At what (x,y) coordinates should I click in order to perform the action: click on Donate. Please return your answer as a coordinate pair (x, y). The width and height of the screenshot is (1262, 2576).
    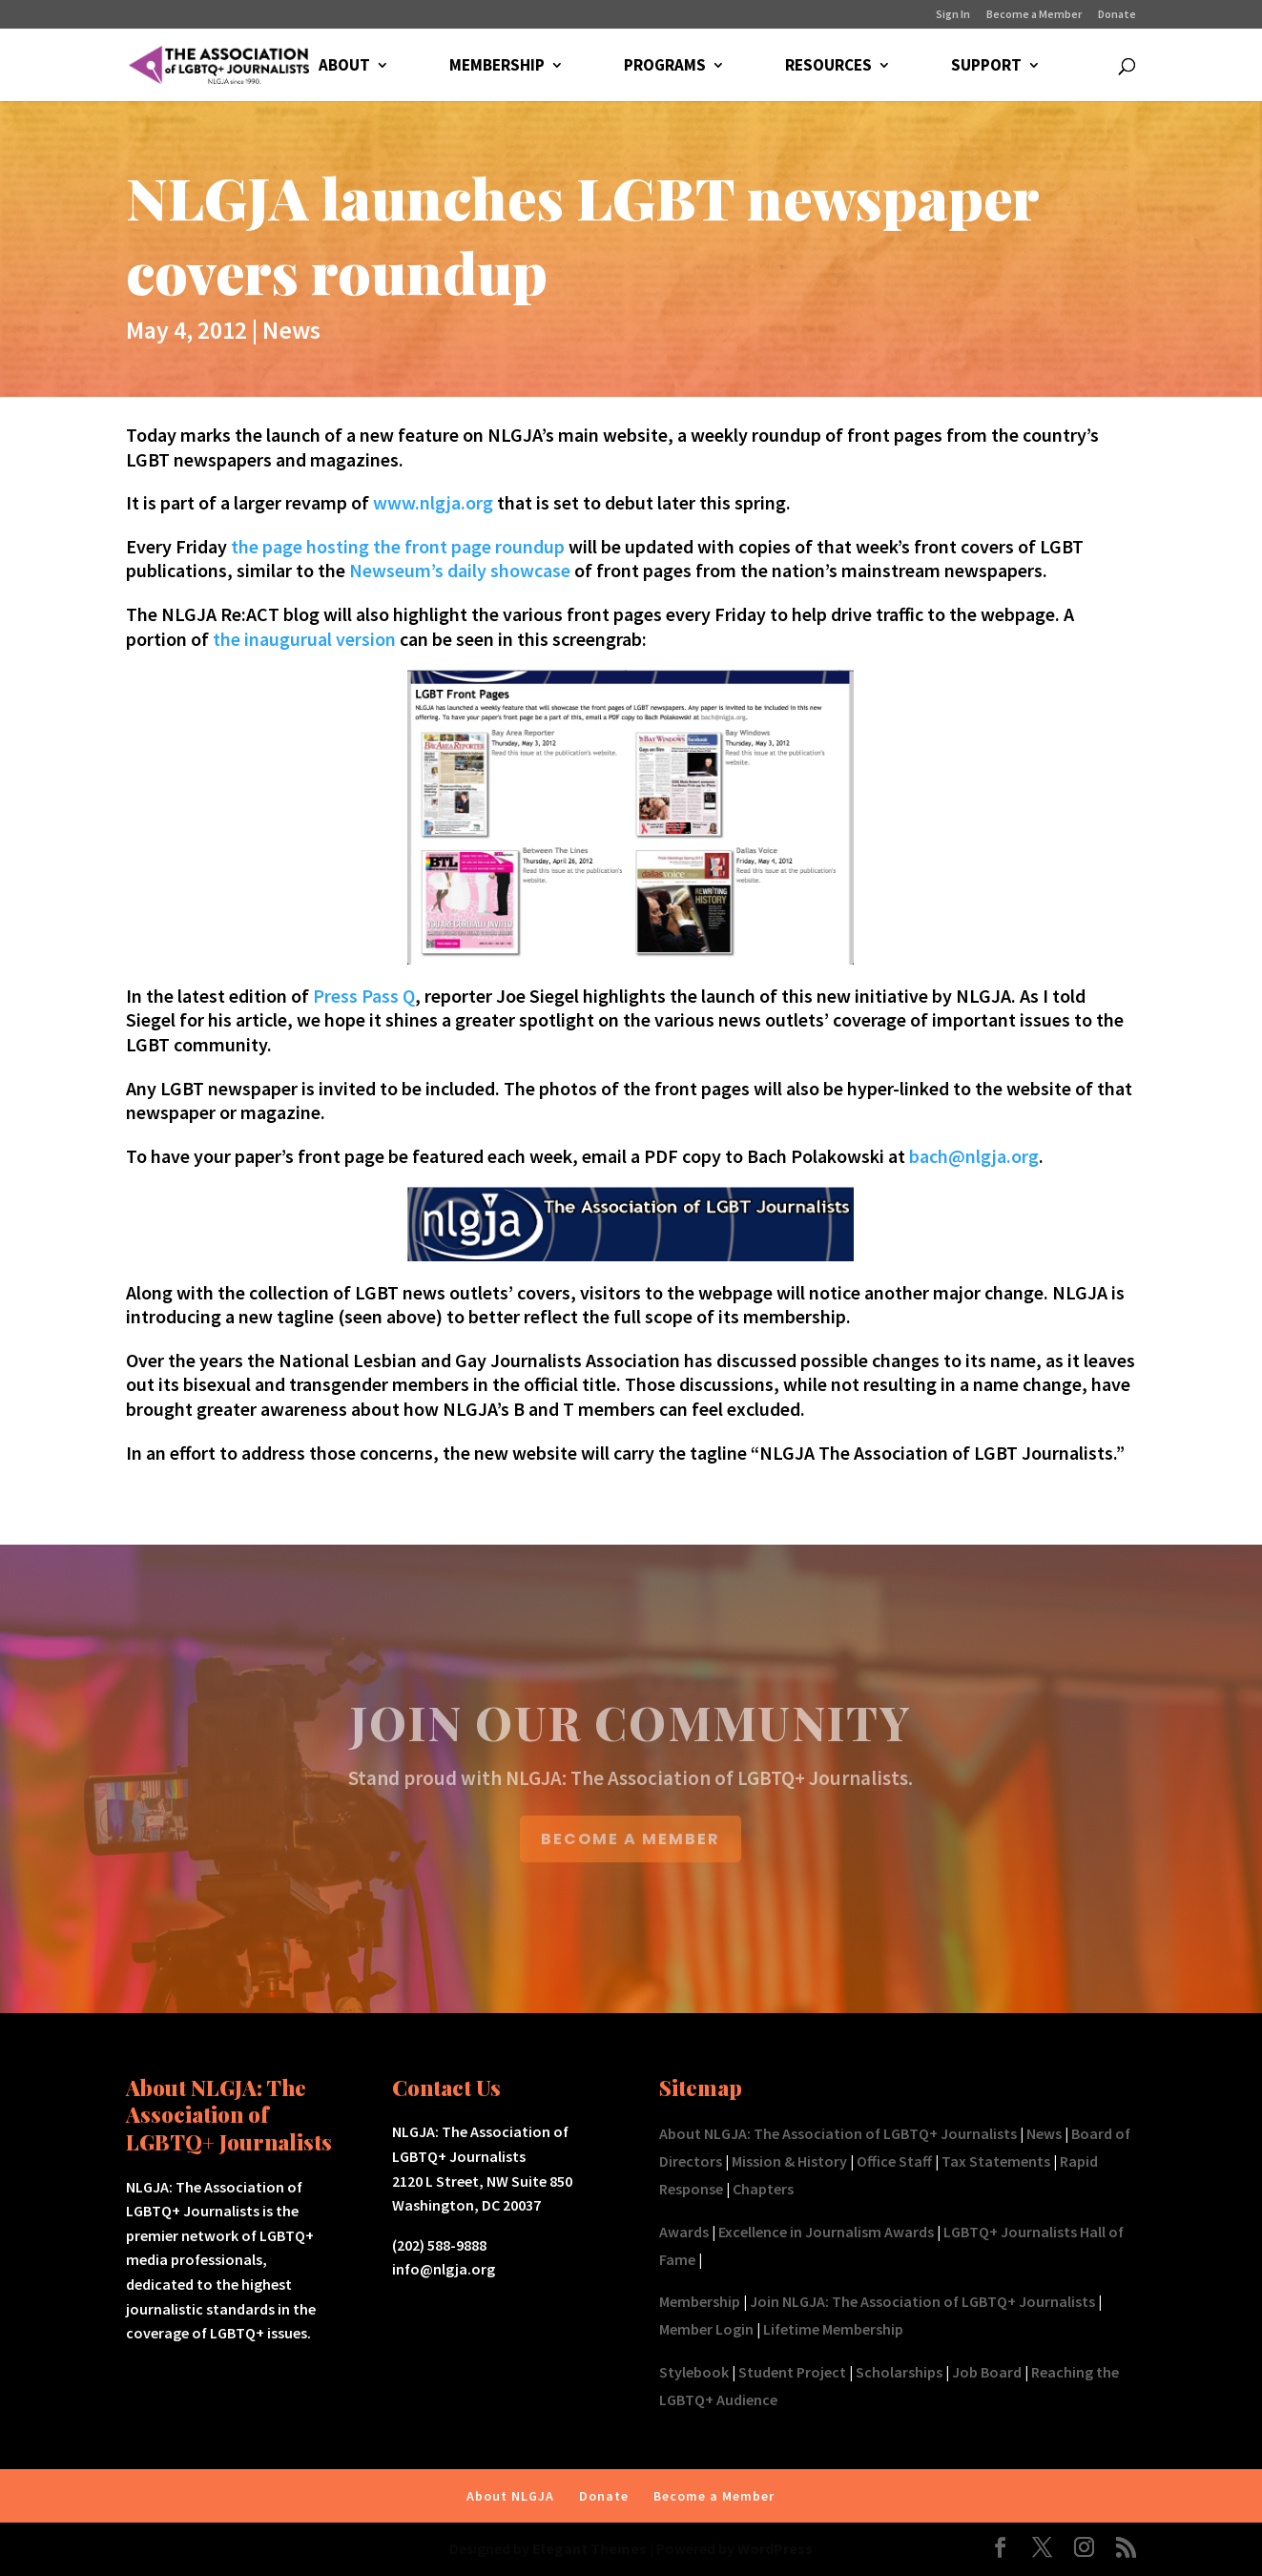
    Looking at the image, I should click on (1117, 15).